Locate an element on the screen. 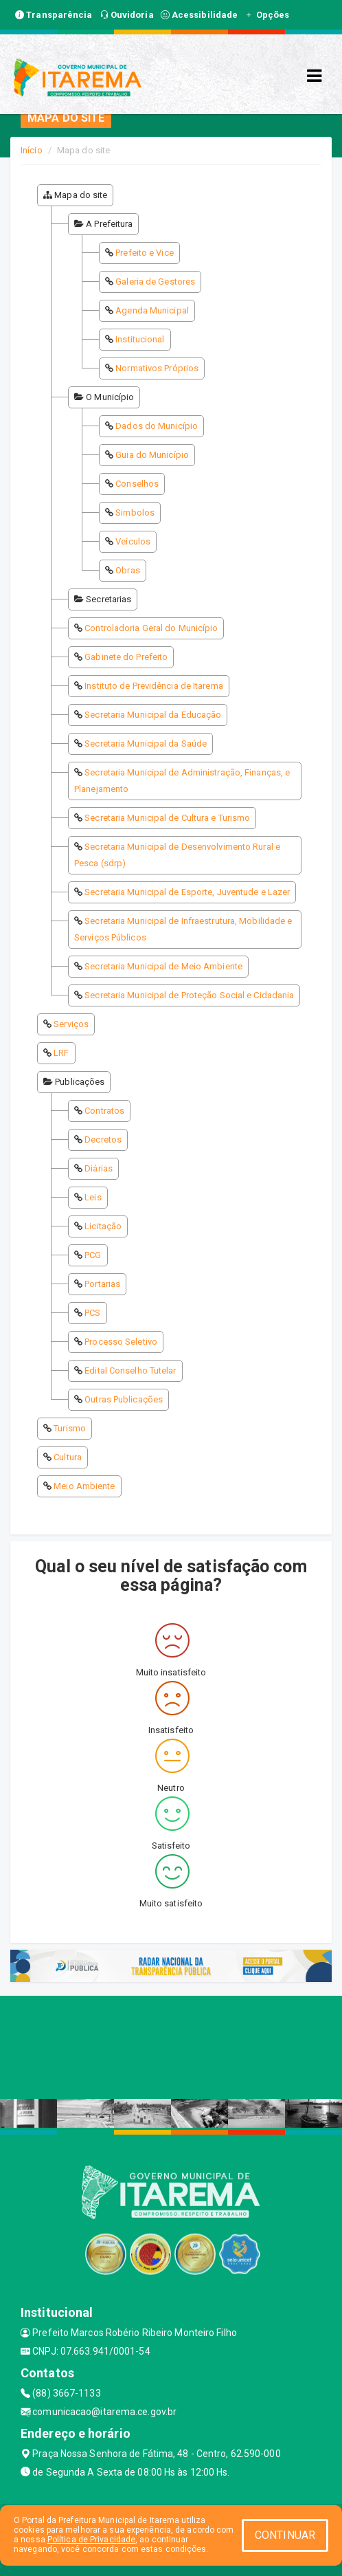 This screenshot has width=342, height=2576. Galeria de Gestores is located at coordinates (155, 281).